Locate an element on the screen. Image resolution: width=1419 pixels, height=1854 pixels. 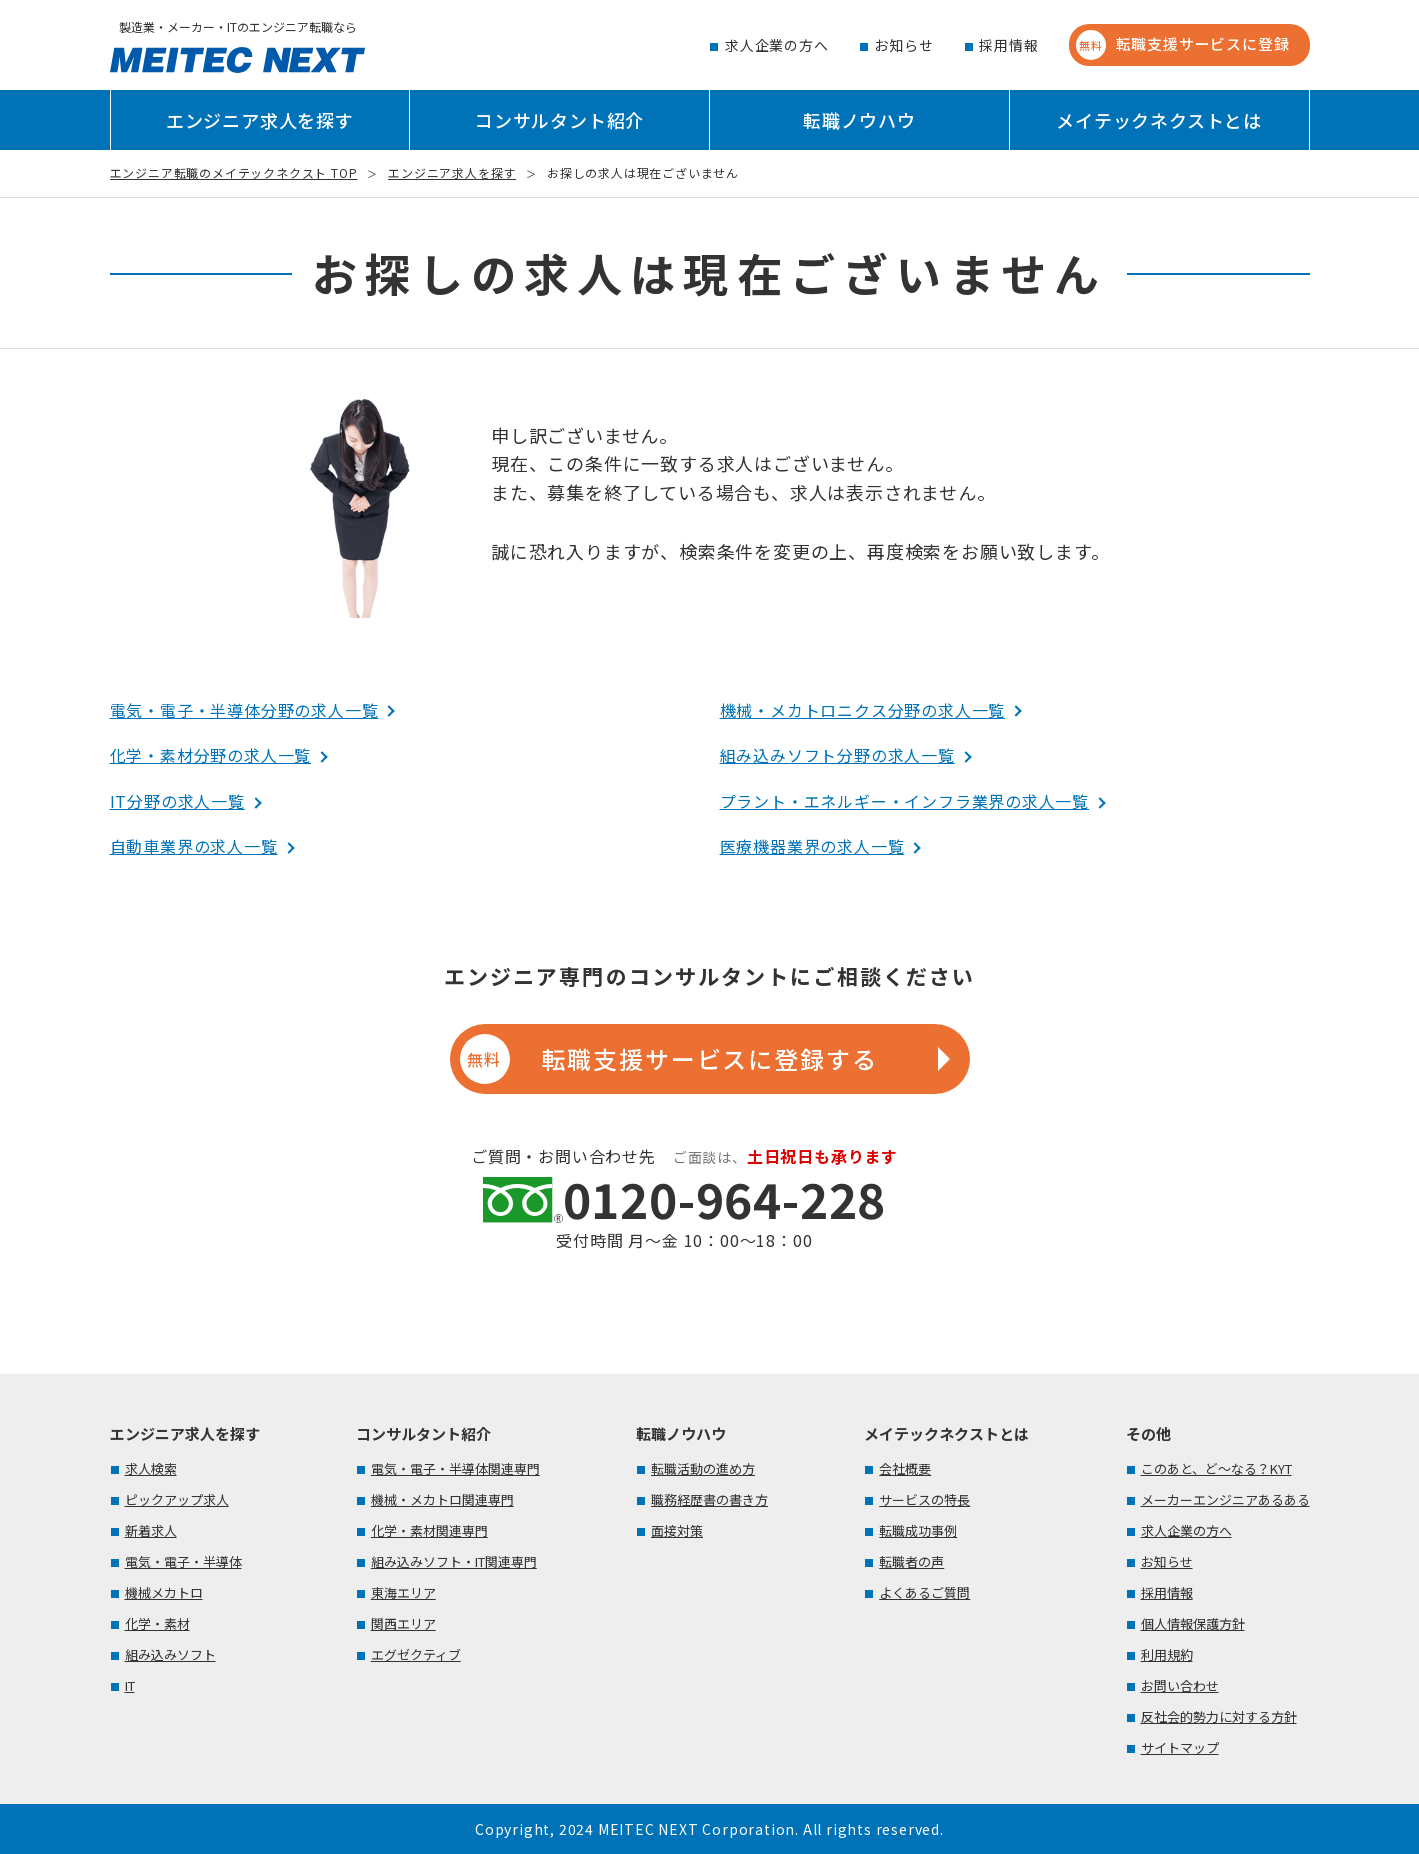
ピックアップ求人 is located at coordinates (177, 1499).